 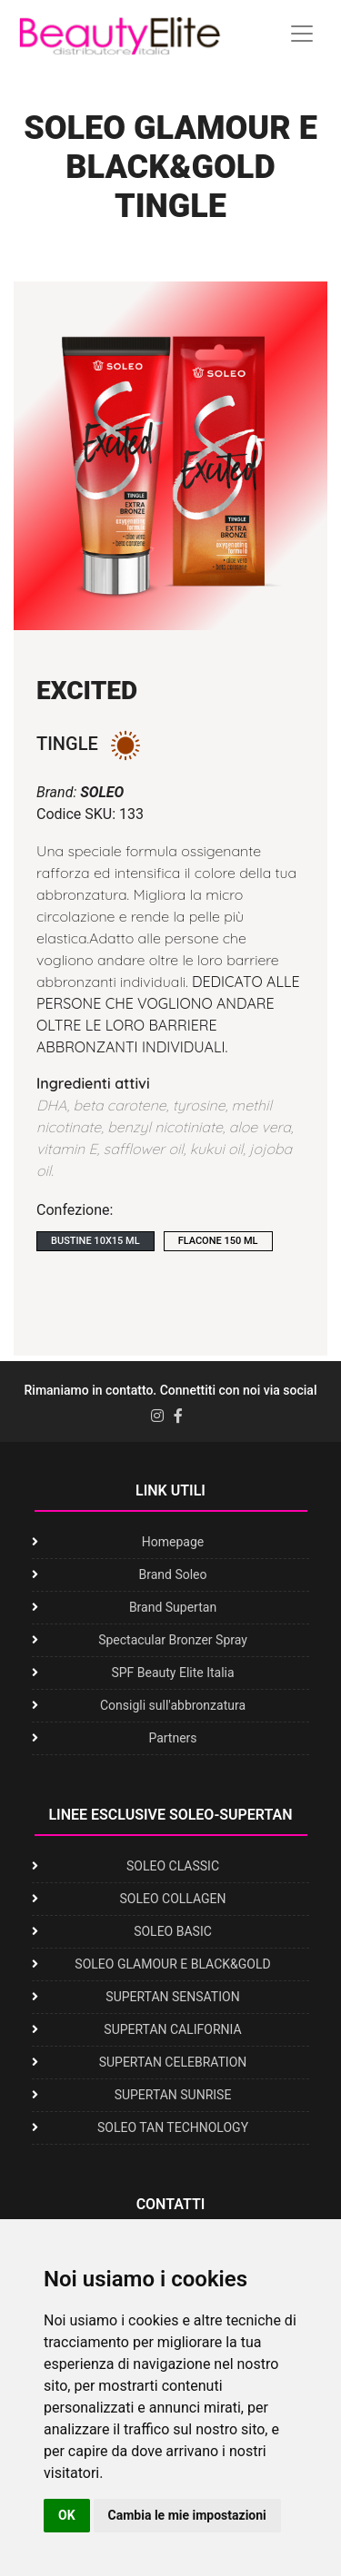 I want to click on SUPERTAN SENSATION, so click(x=172, y=1996).